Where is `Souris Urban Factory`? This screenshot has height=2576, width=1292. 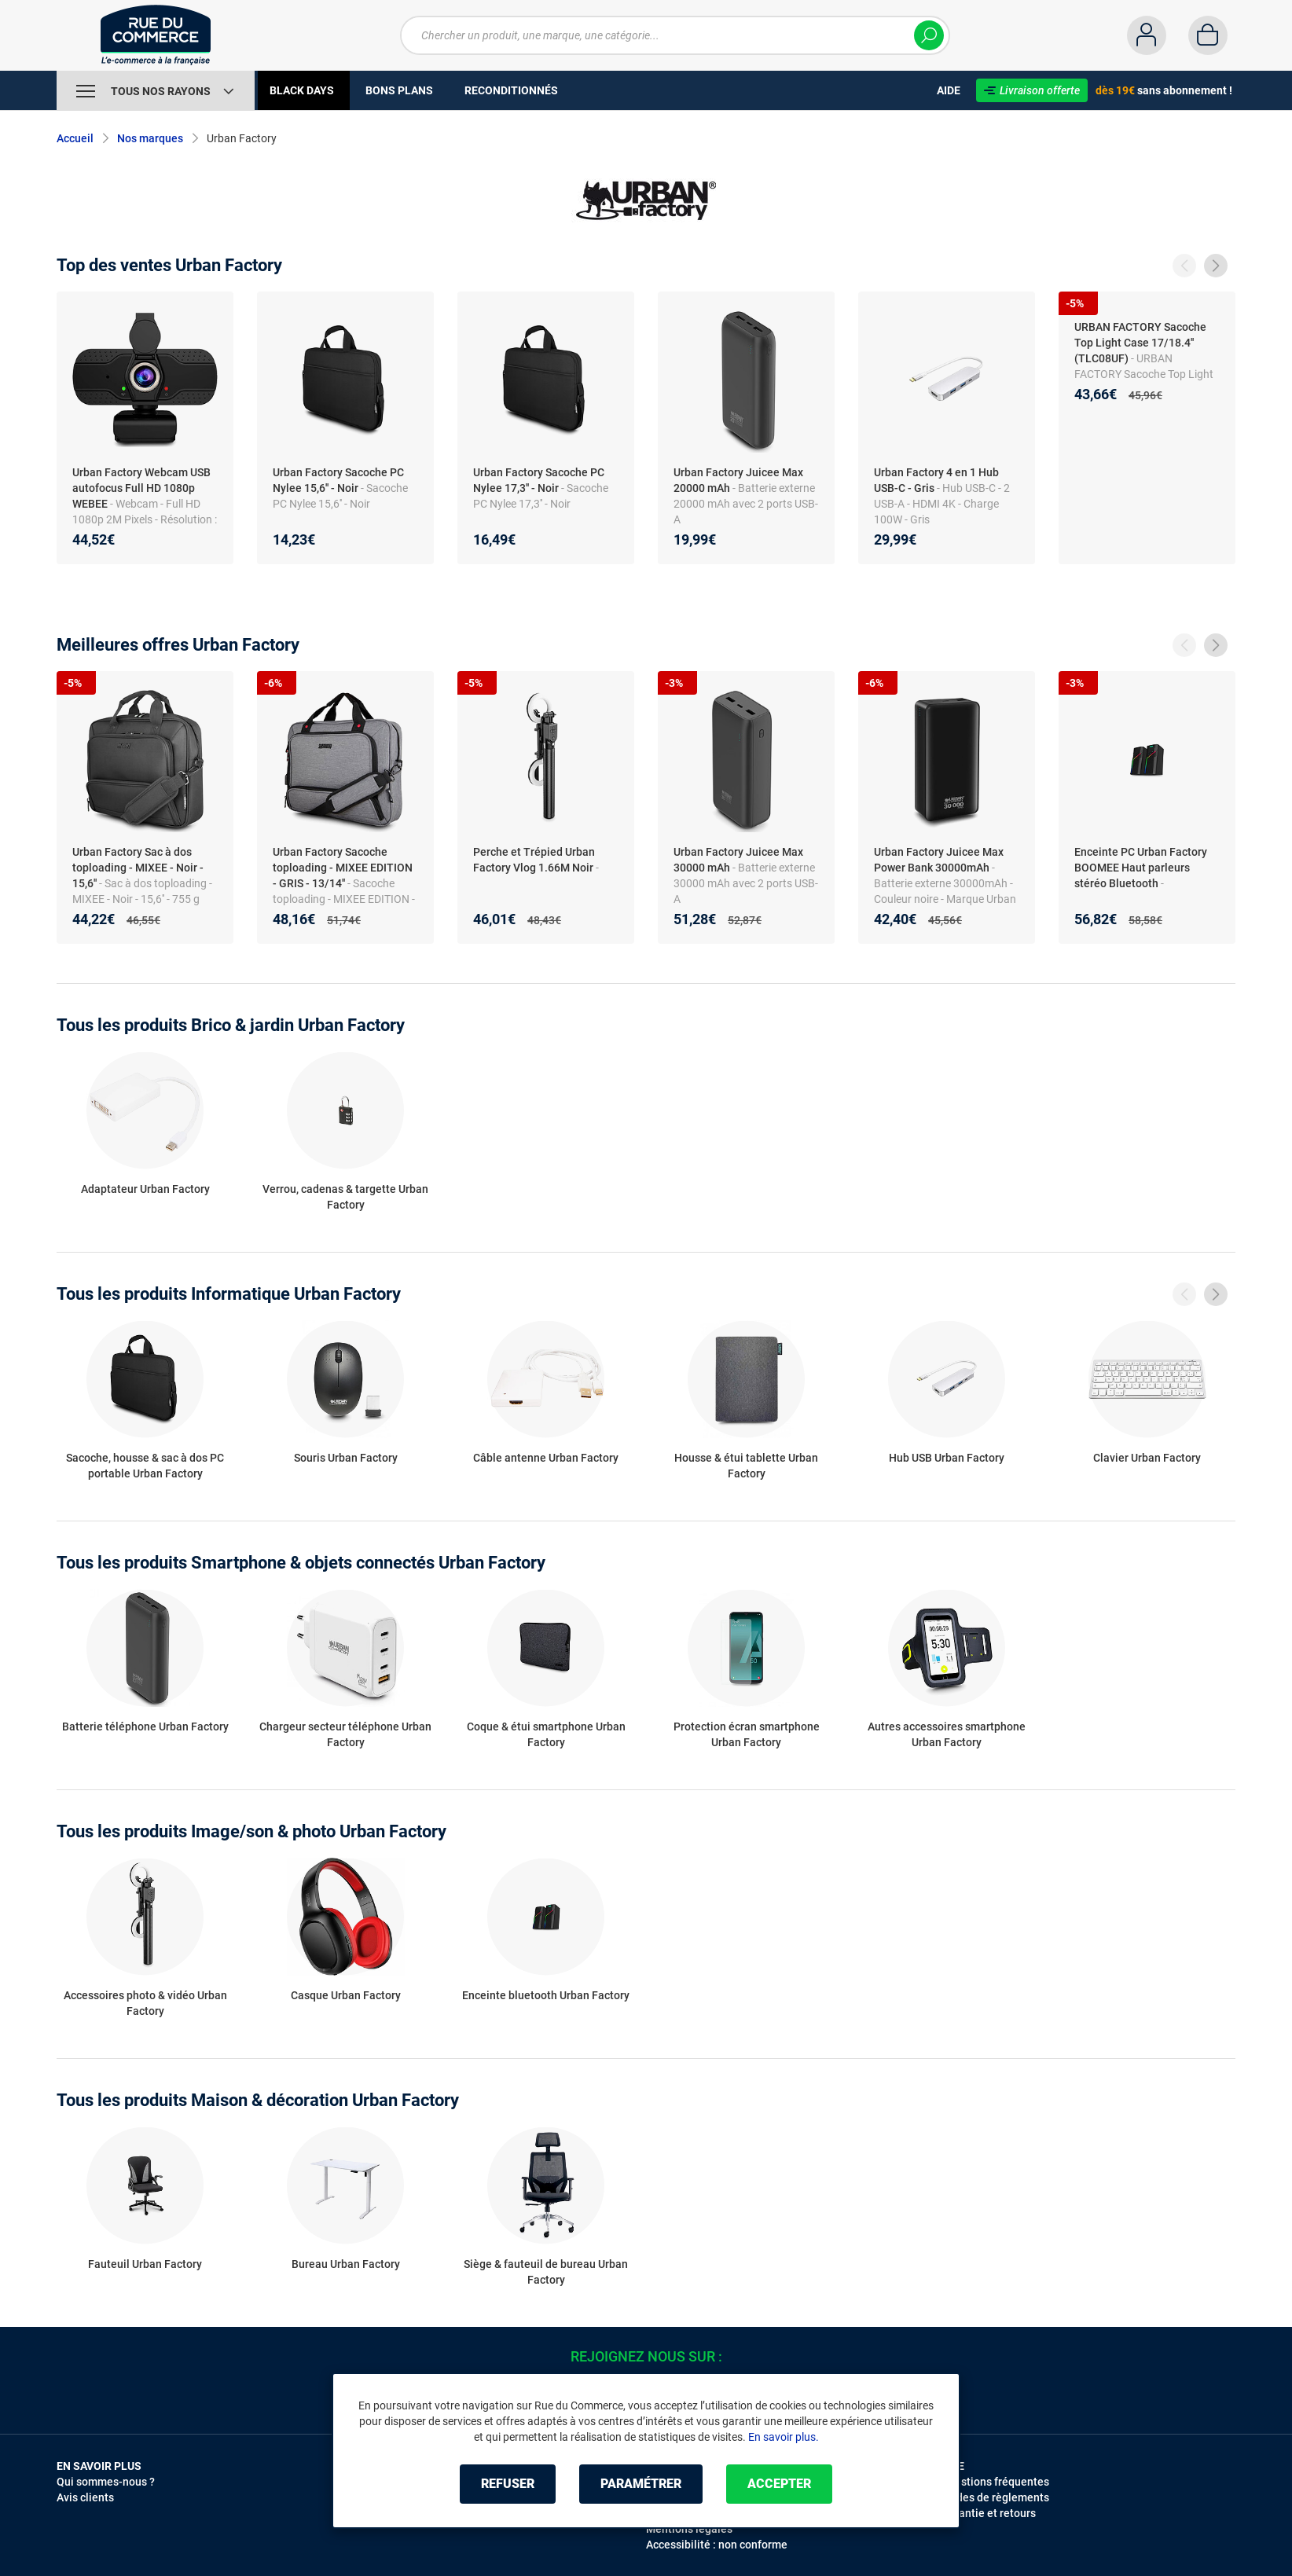
Souris Urban Factory is located at coordinates (346, 1457).